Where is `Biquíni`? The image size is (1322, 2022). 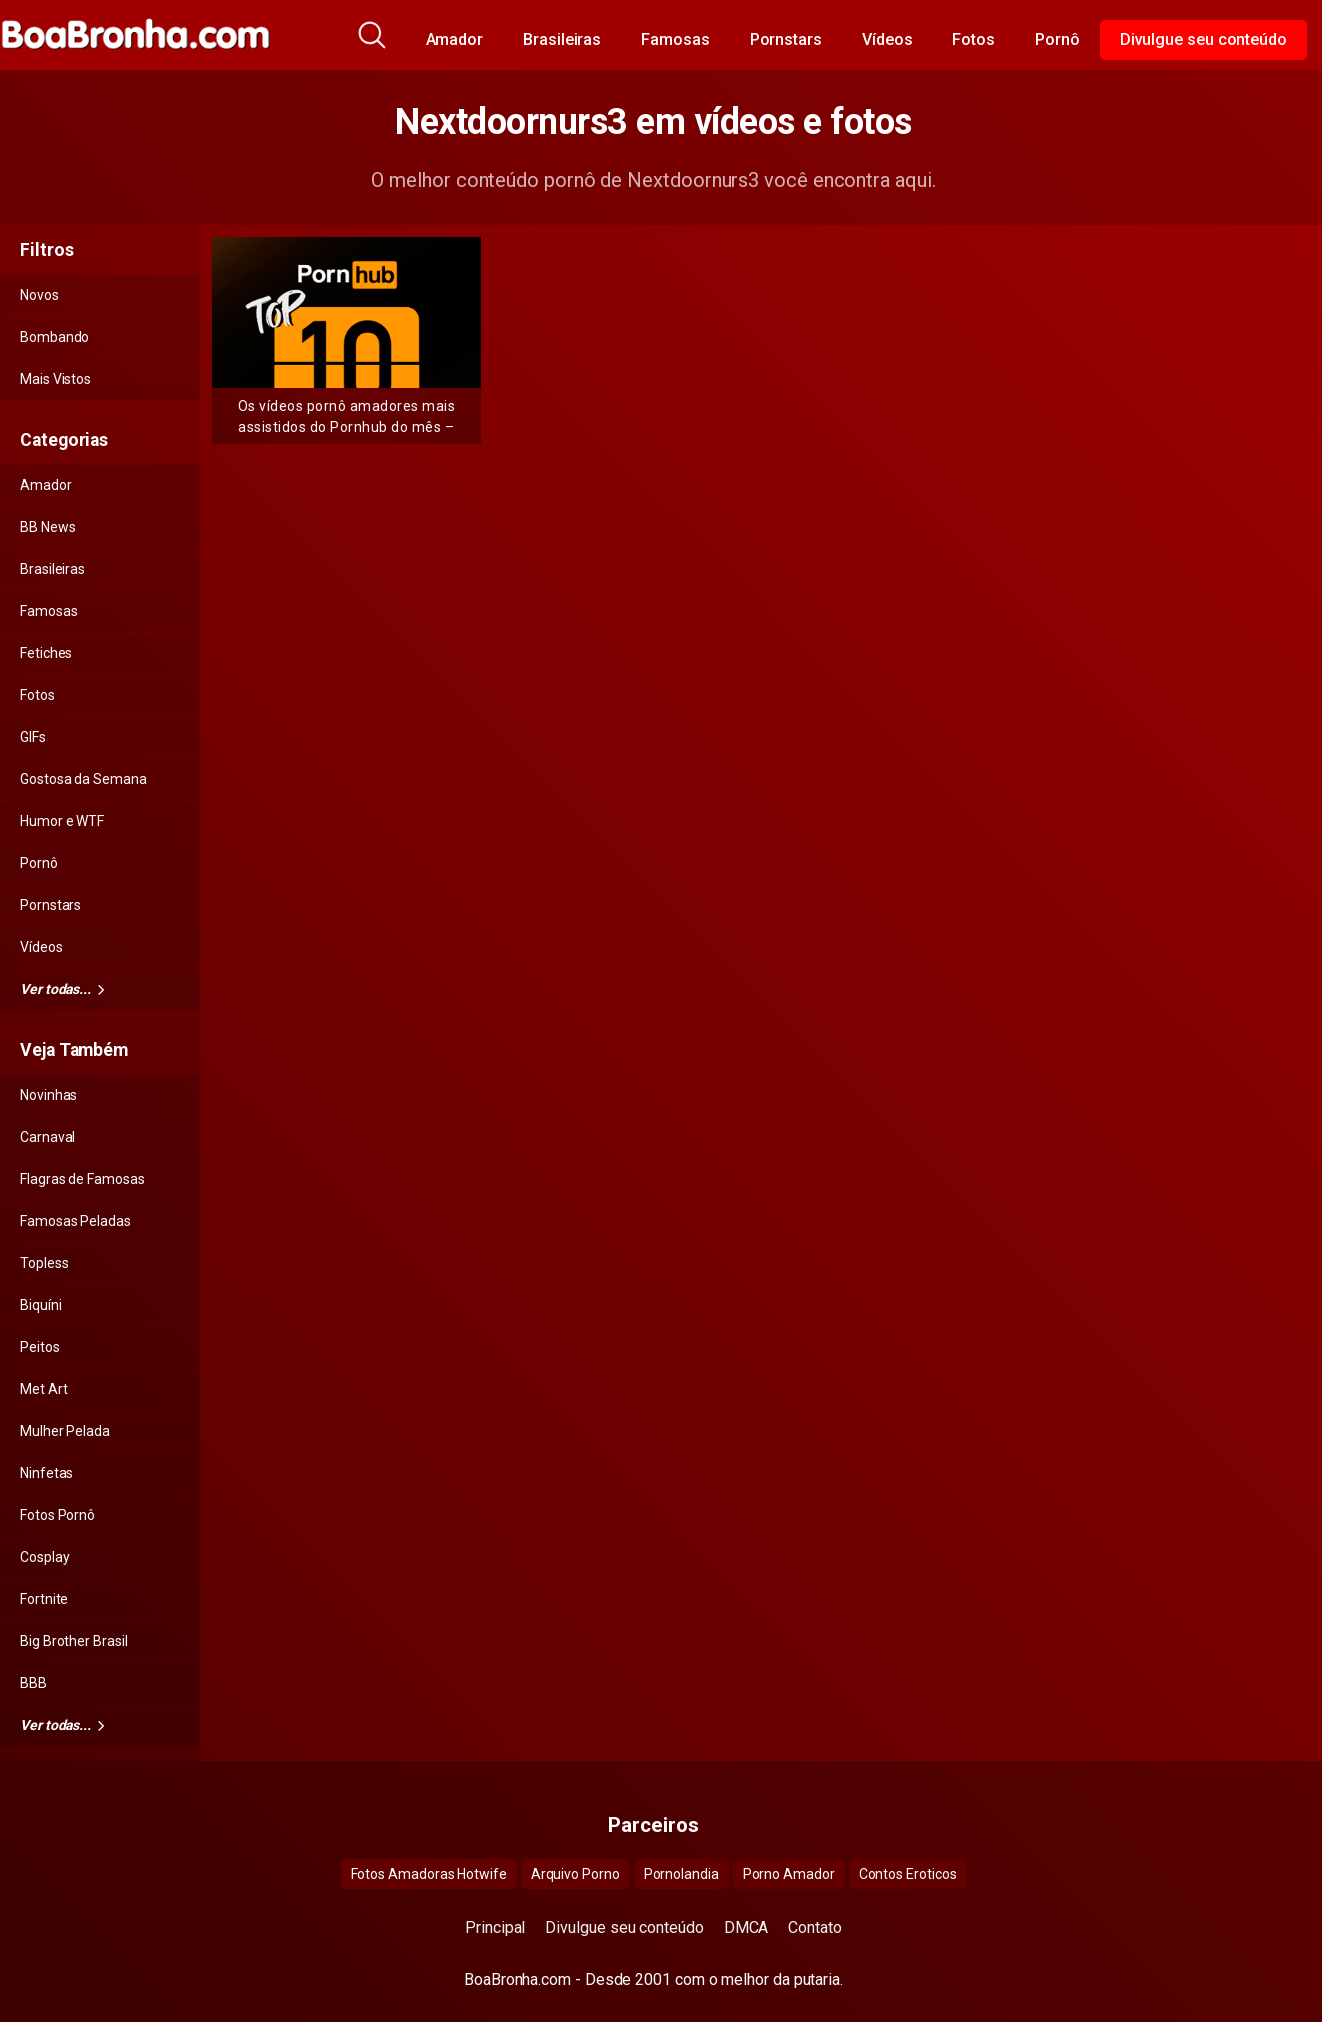 Biquíni is located at coordinates (40, 1305).